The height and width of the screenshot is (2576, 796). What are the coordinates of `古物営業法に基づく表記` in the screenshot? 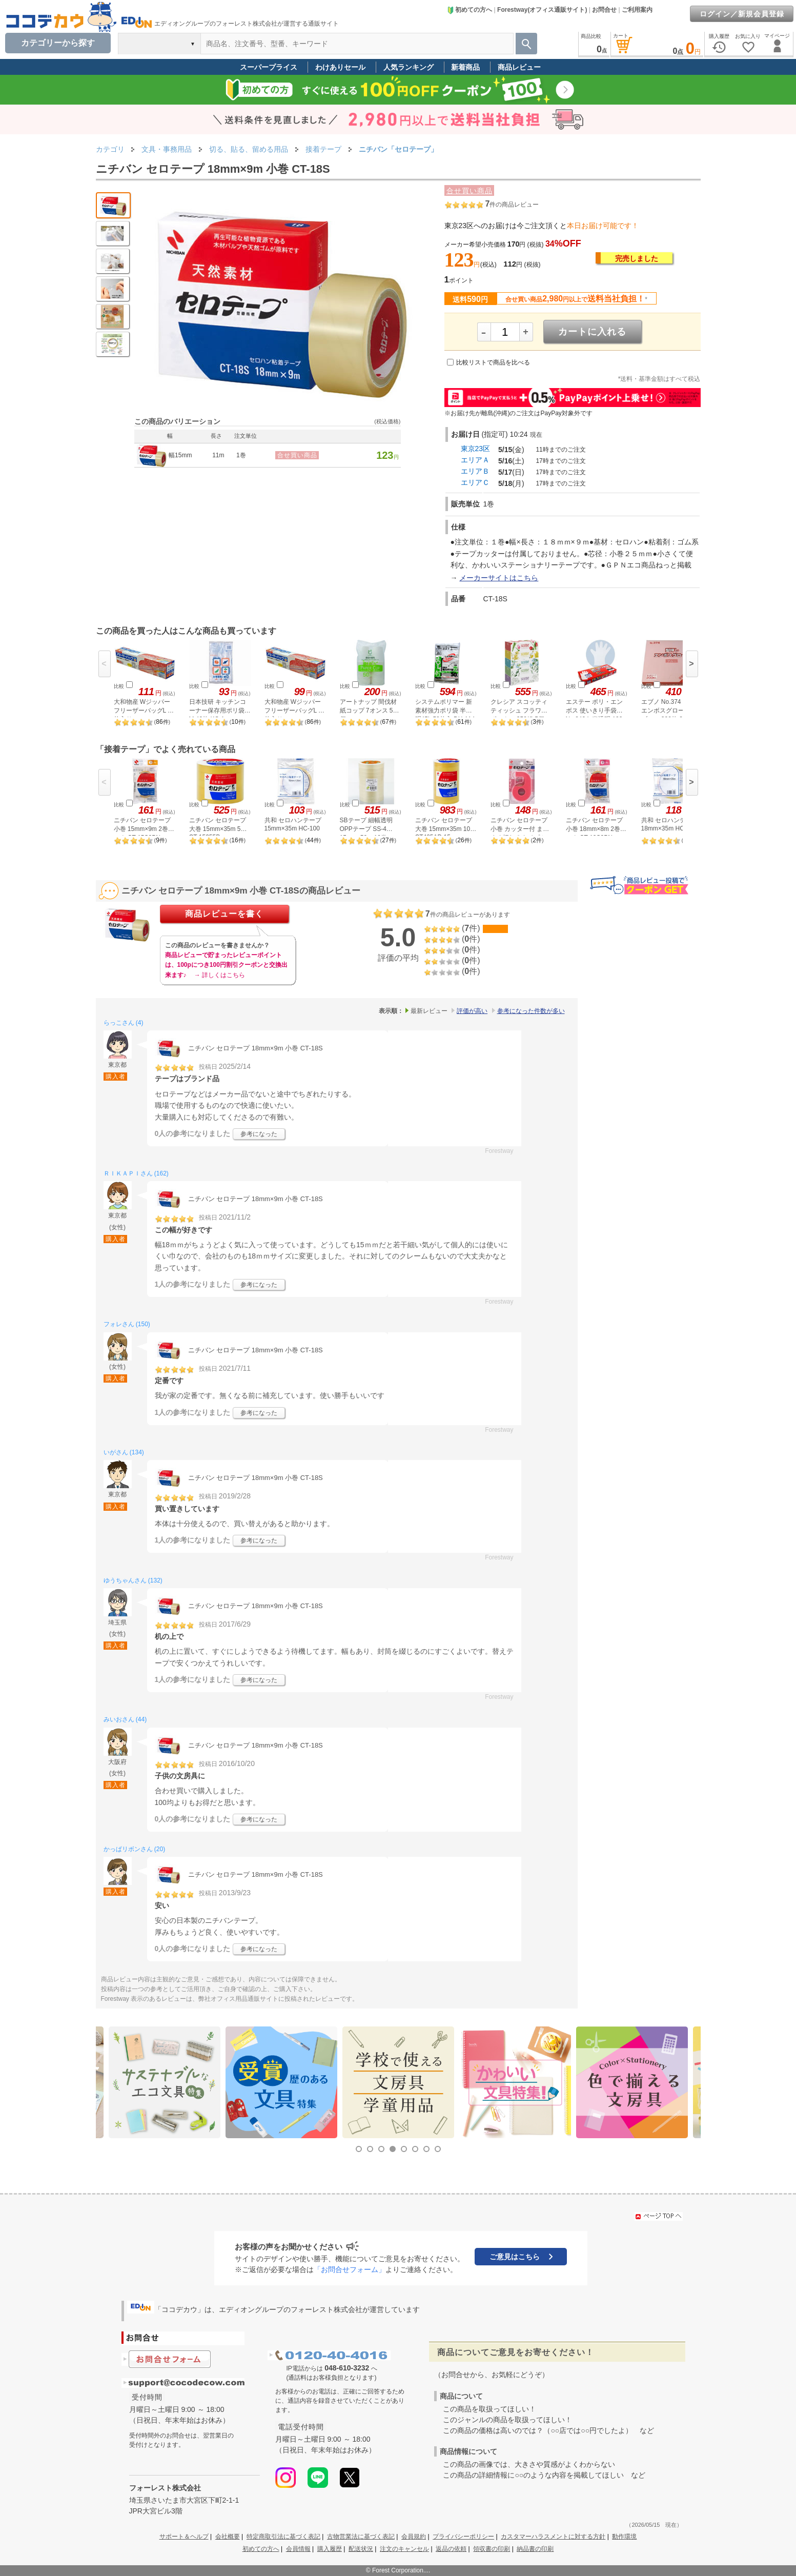 It's located at (361, 2536).